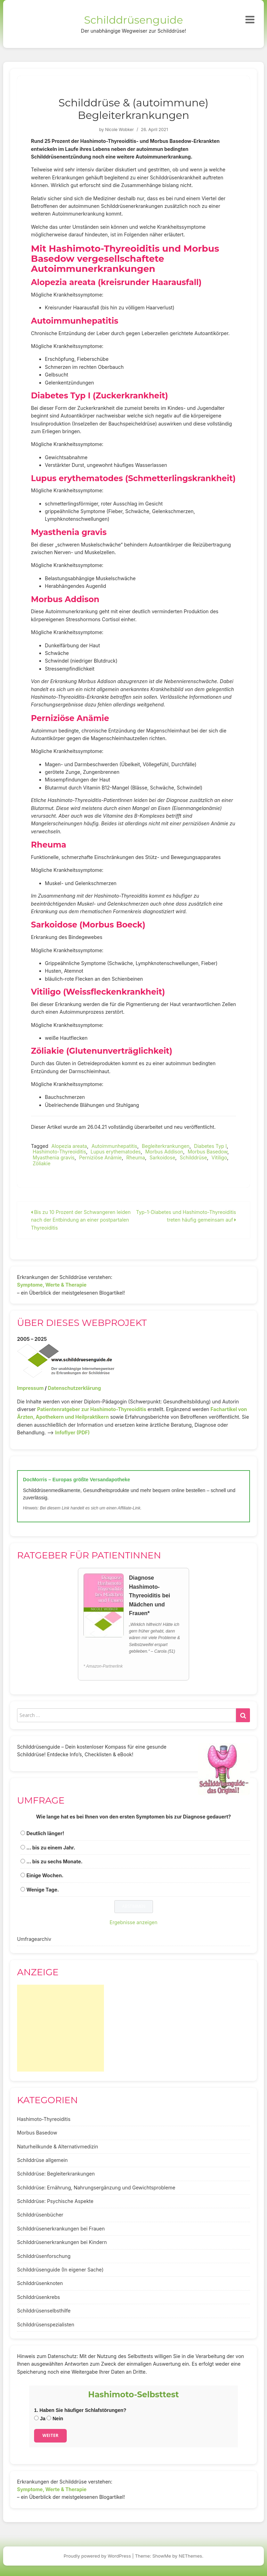  Describe the element at coordinates (61, 2228) in the screenshot. I see `Schilddrüsenerkrankungen bei Frauen` at that location.